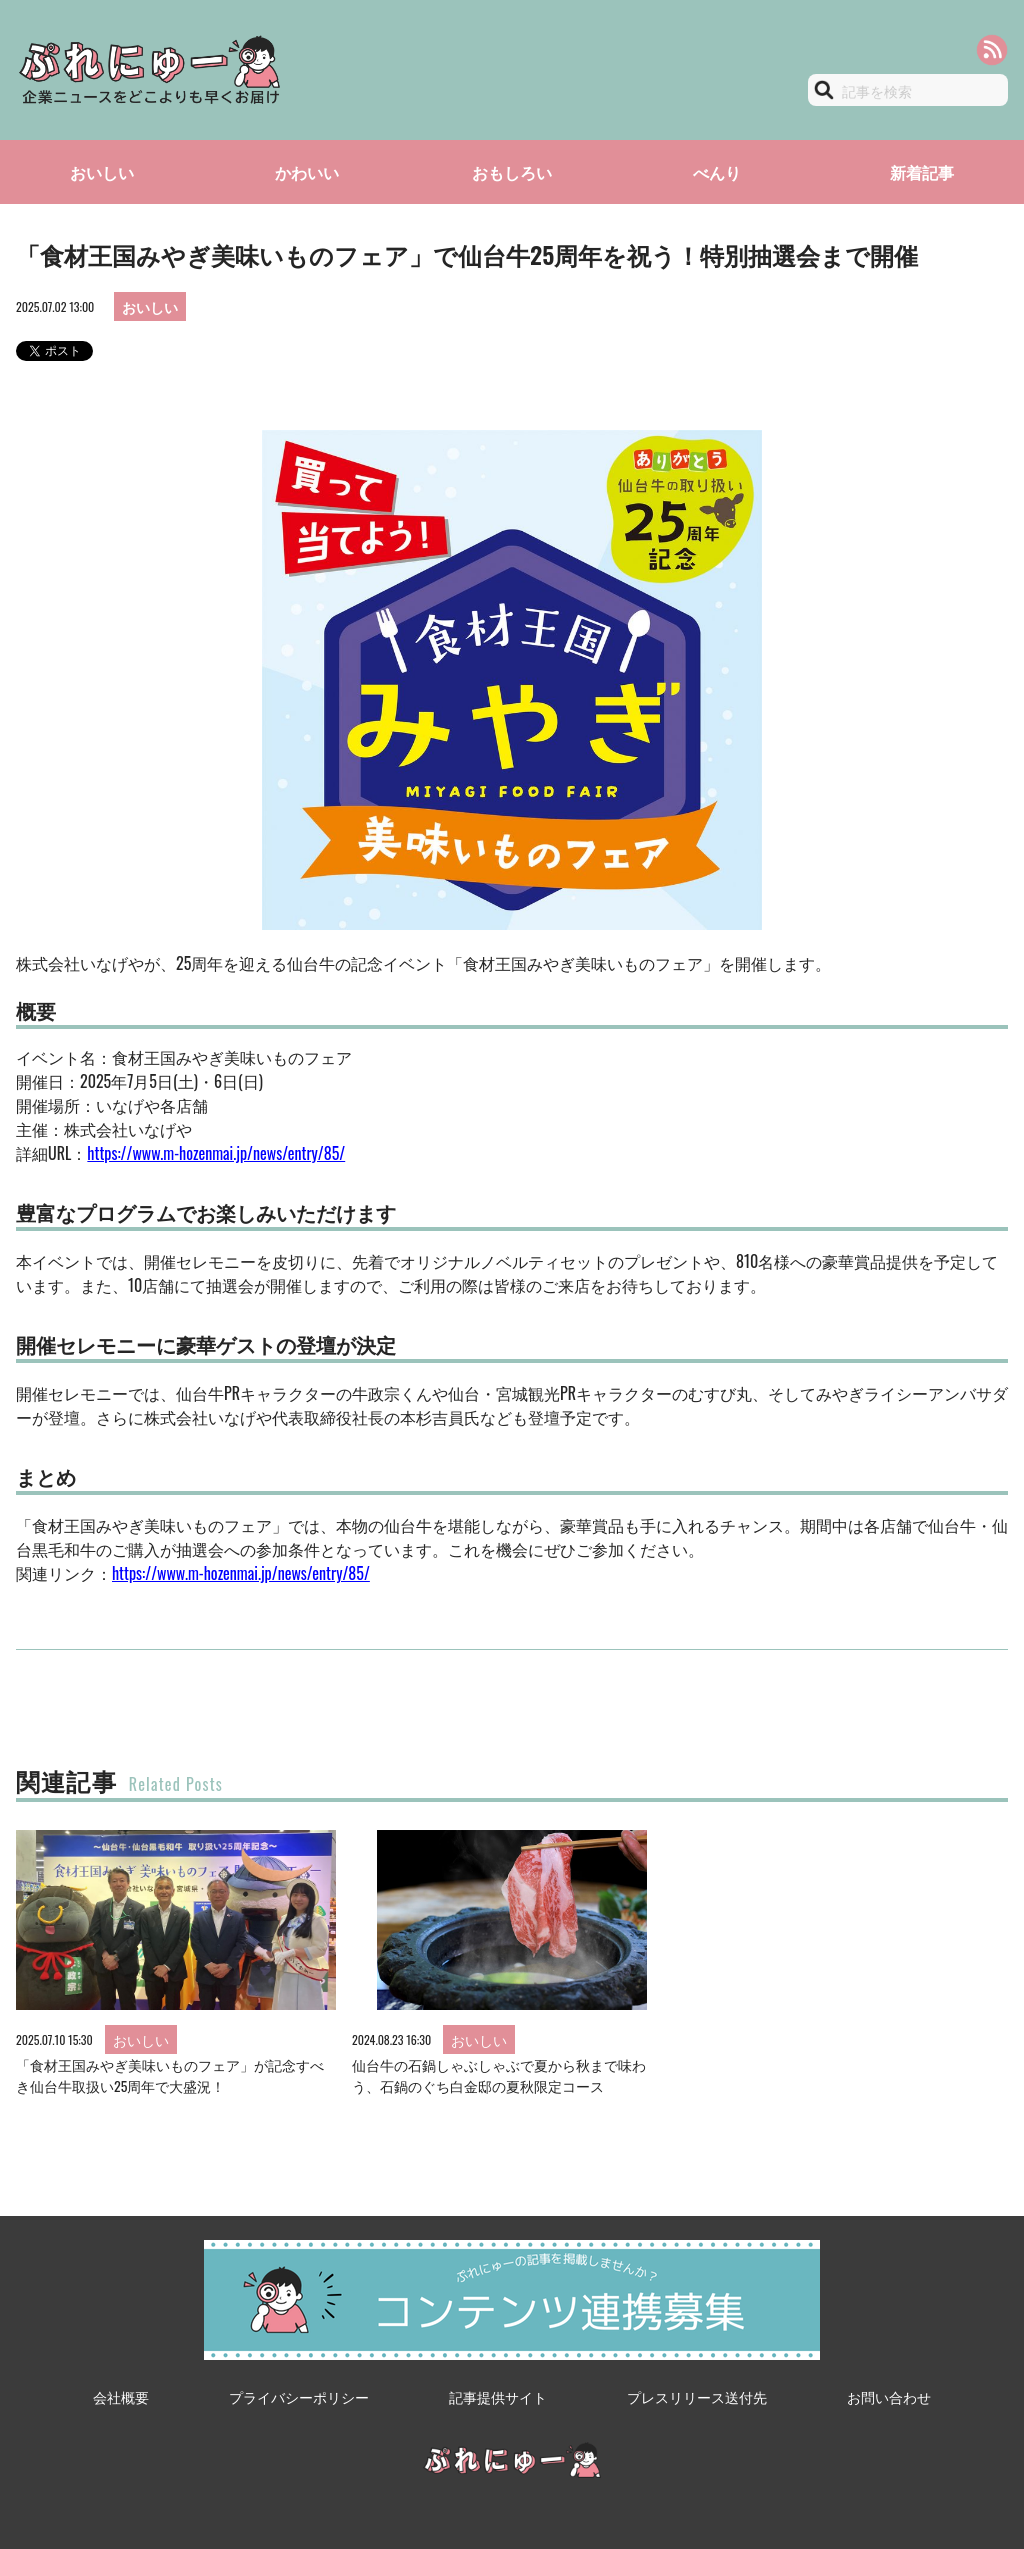 This screenshot has height=2549, width=1024. What do you see at coordinates (717, 172) in the screenshot?
I see `べんり` at bounding box center [717, 172].